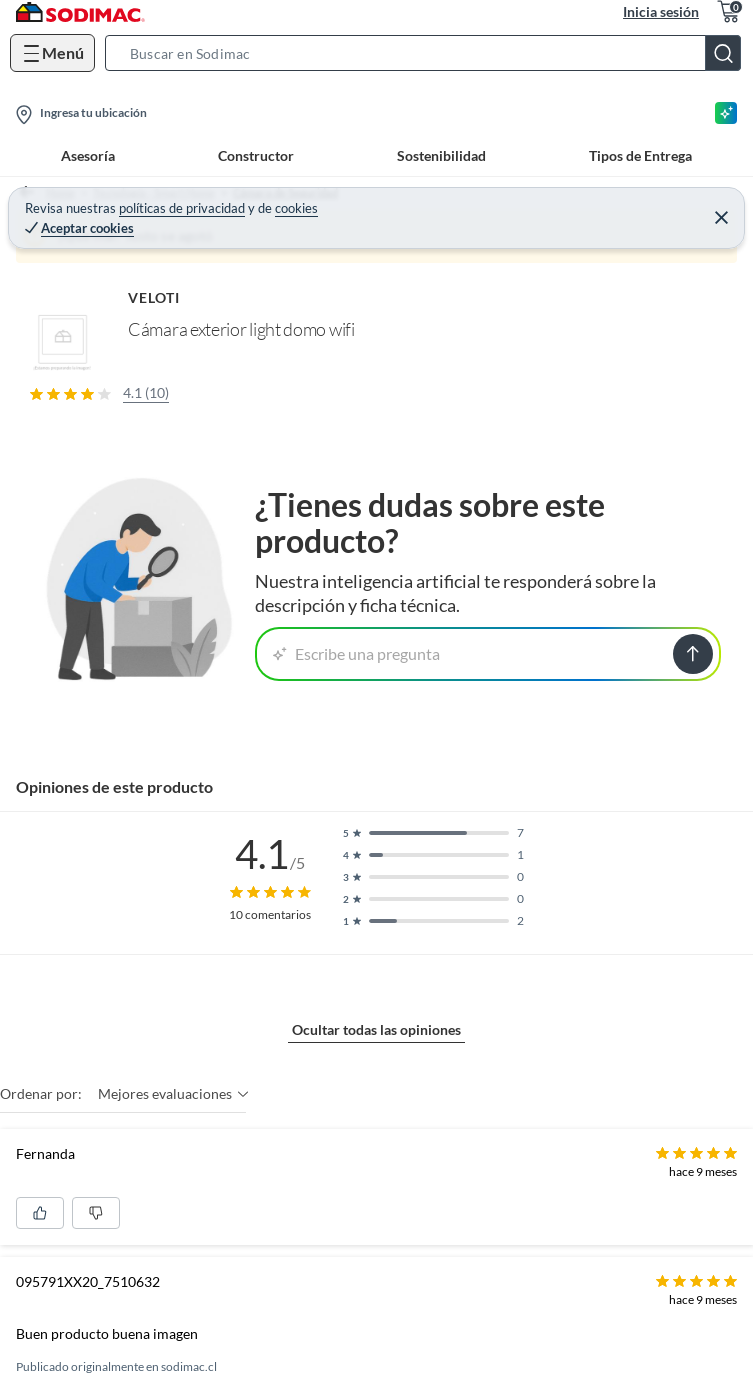 This screenshot has width=753, height=1380. What do you see at coordinates (429, 53) in the screenshot?
I see `[button]` at bounding box center [429, 53].